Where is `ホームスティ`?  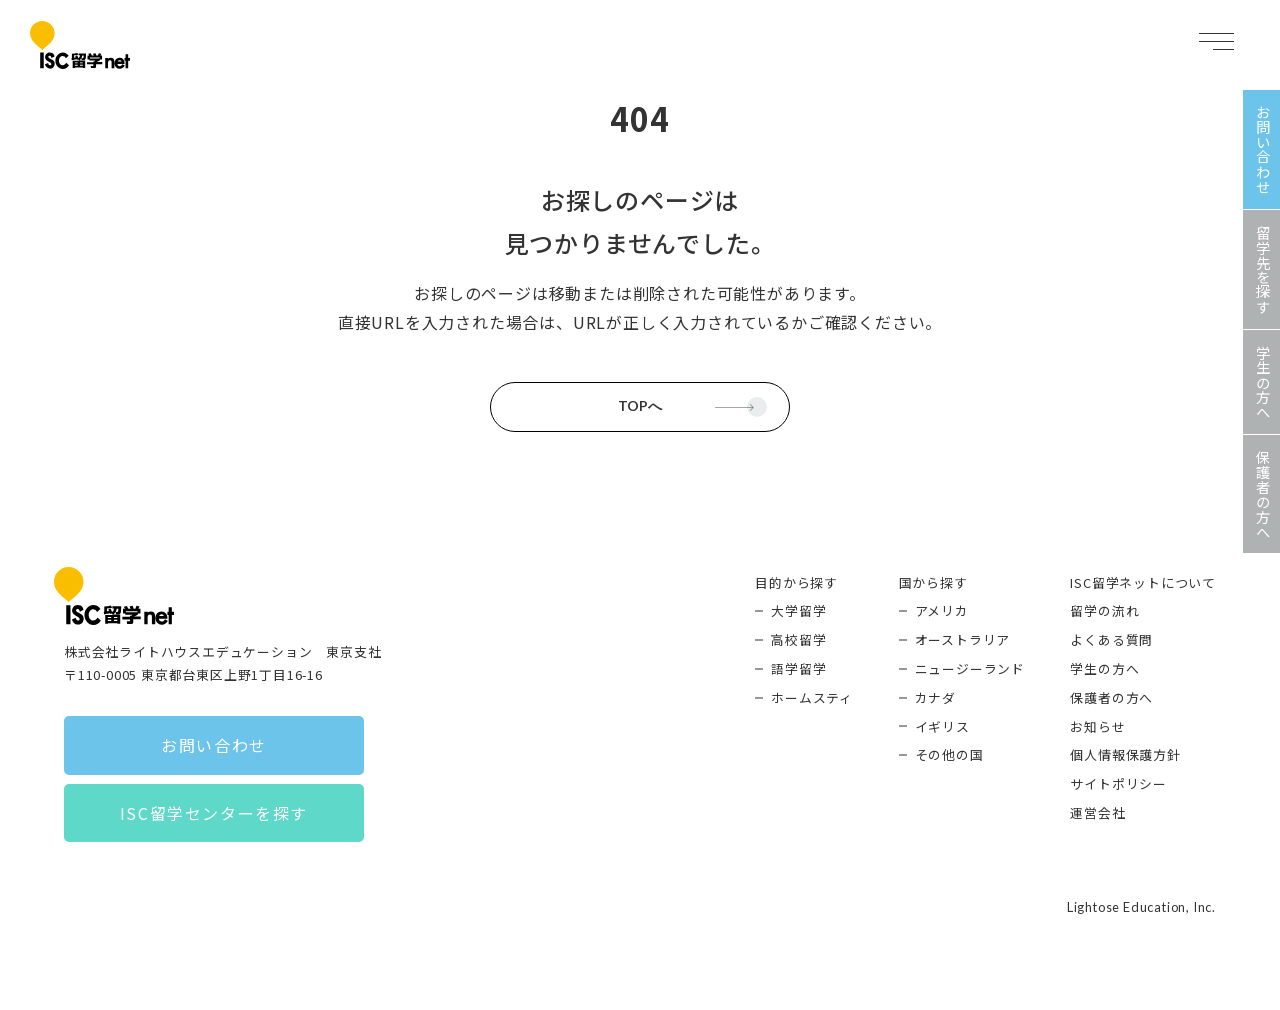
ホームスティ is located at coordinates (812, 697).